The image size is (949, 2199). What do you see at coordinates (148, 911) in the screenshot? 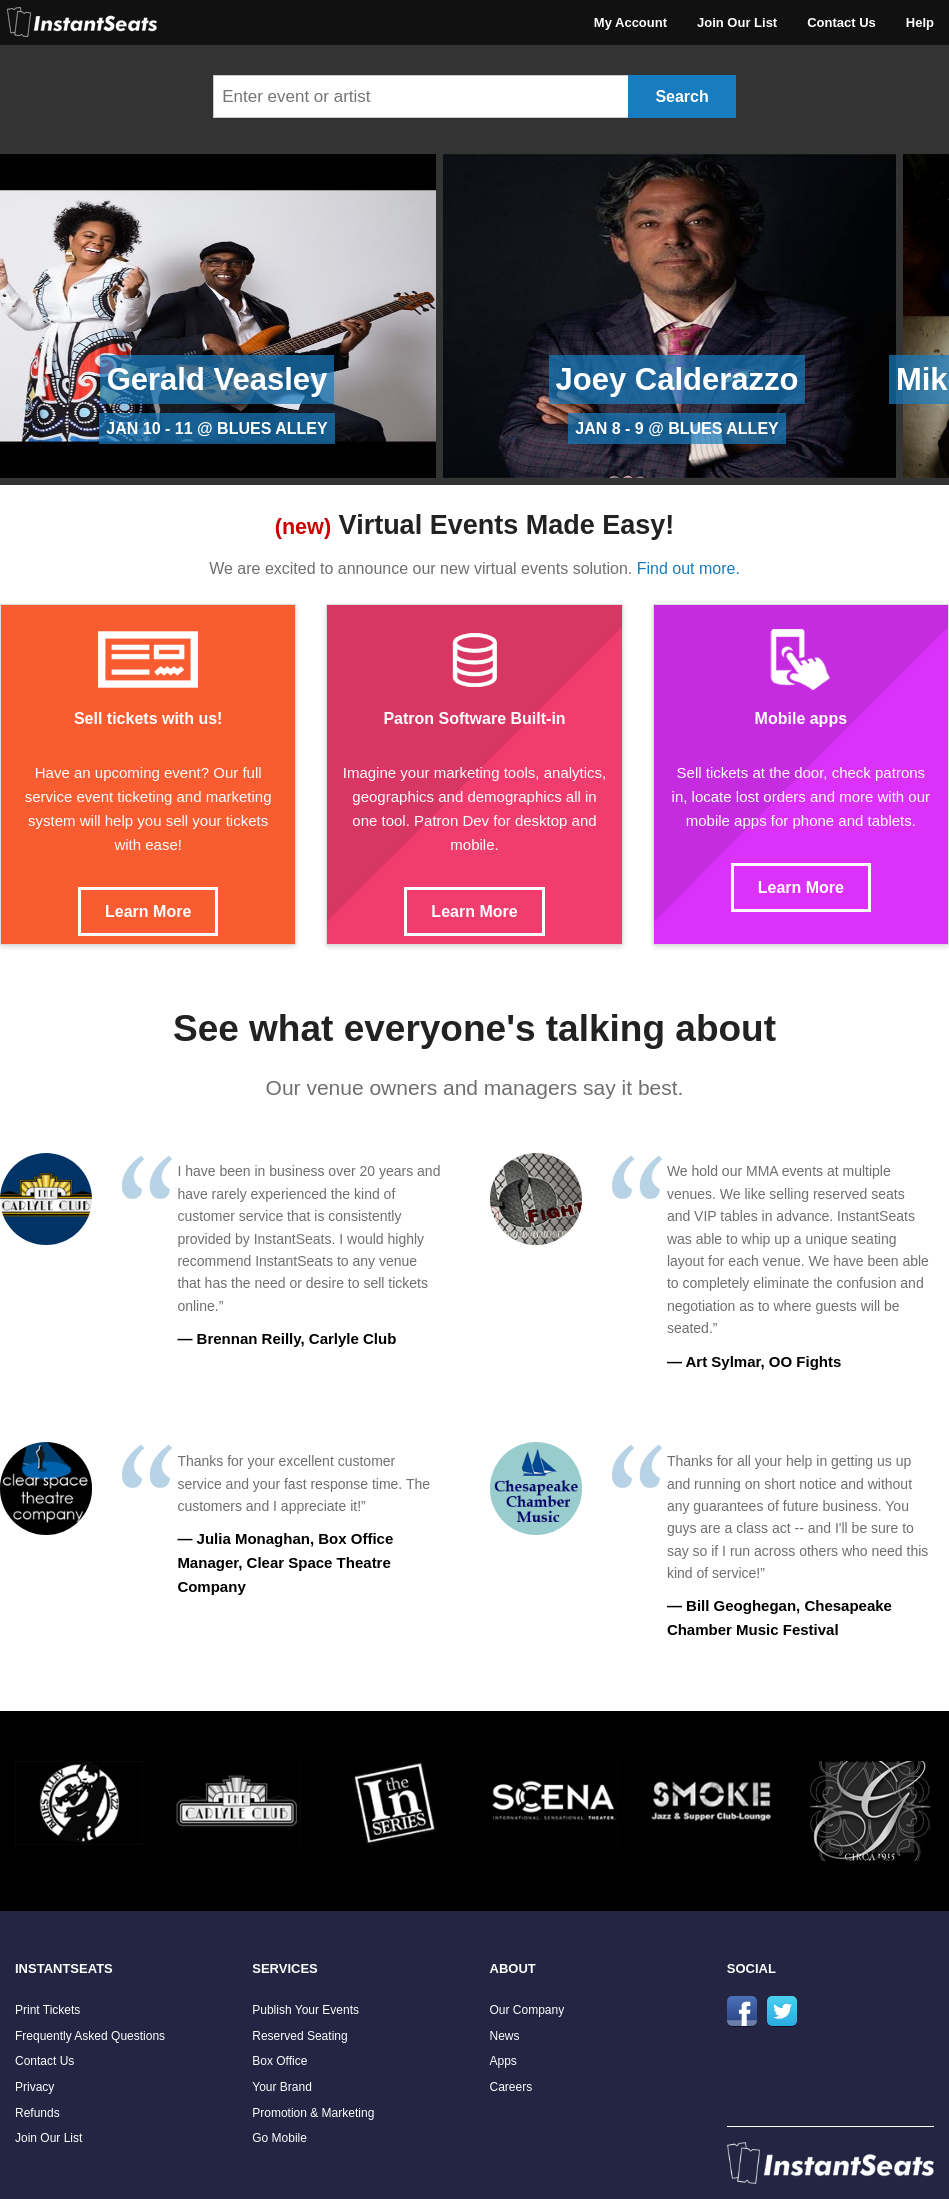
I see `Learn More` at bounding box center [148, 911].